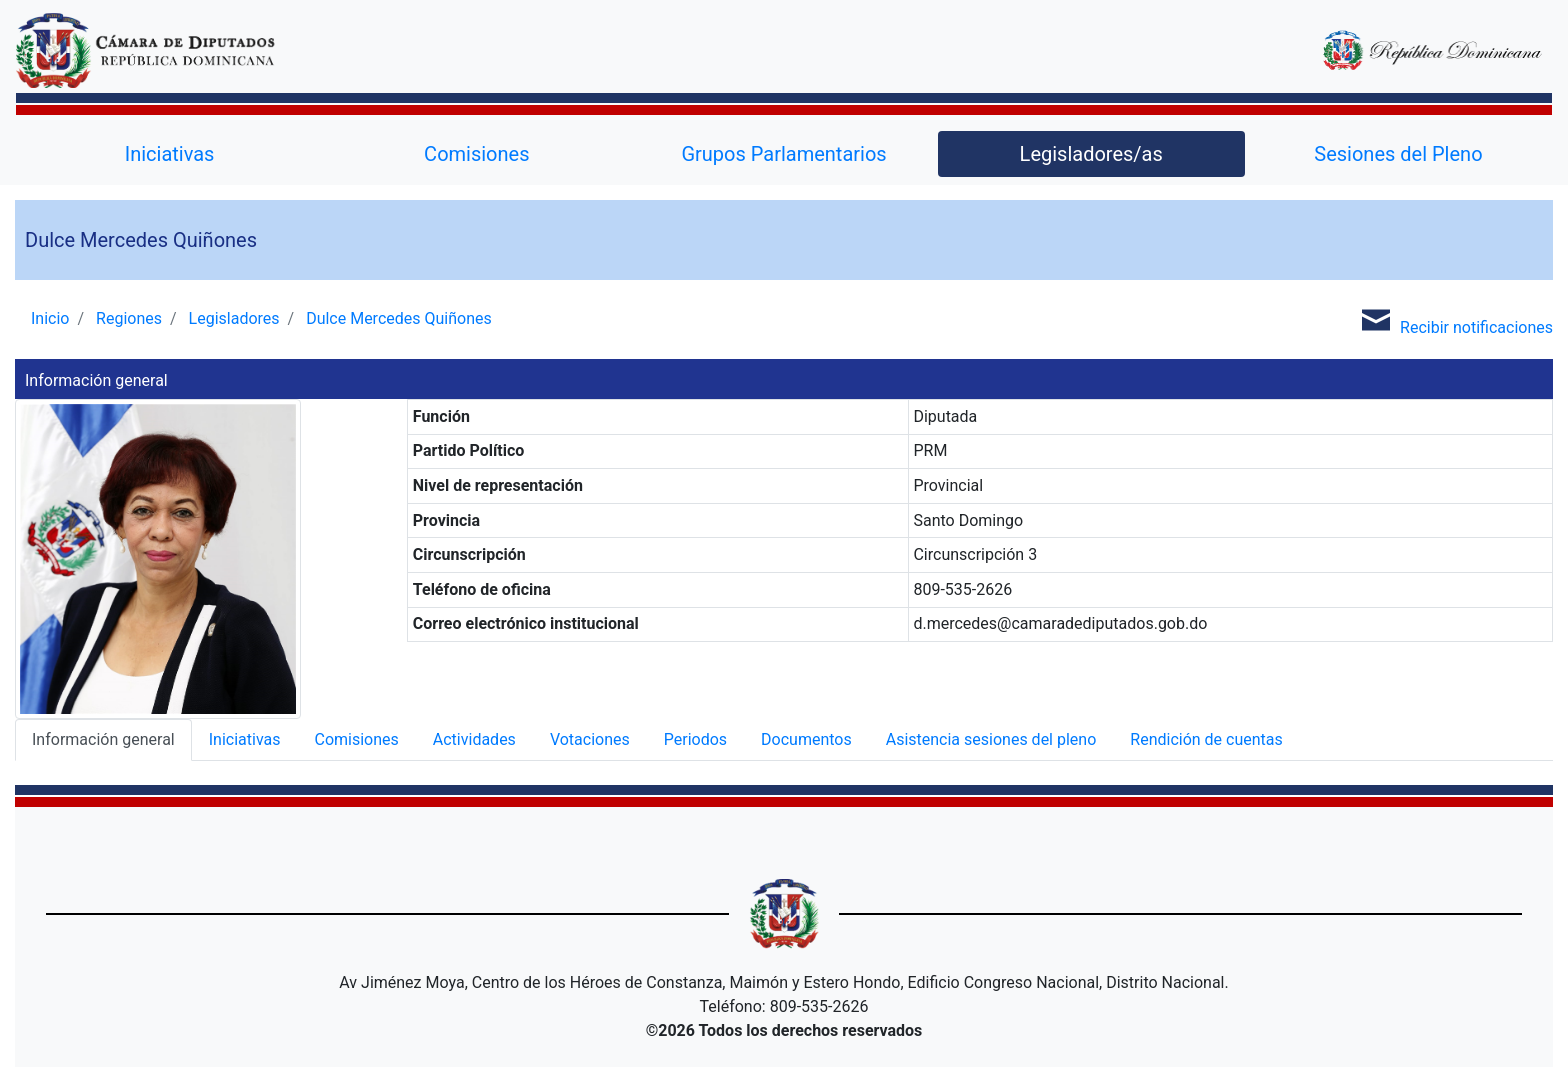 This screenshot has height=1067, width=1568. Describe the element at coordinates (129, 318) in the screenshot. I see `Regiones` at that location.